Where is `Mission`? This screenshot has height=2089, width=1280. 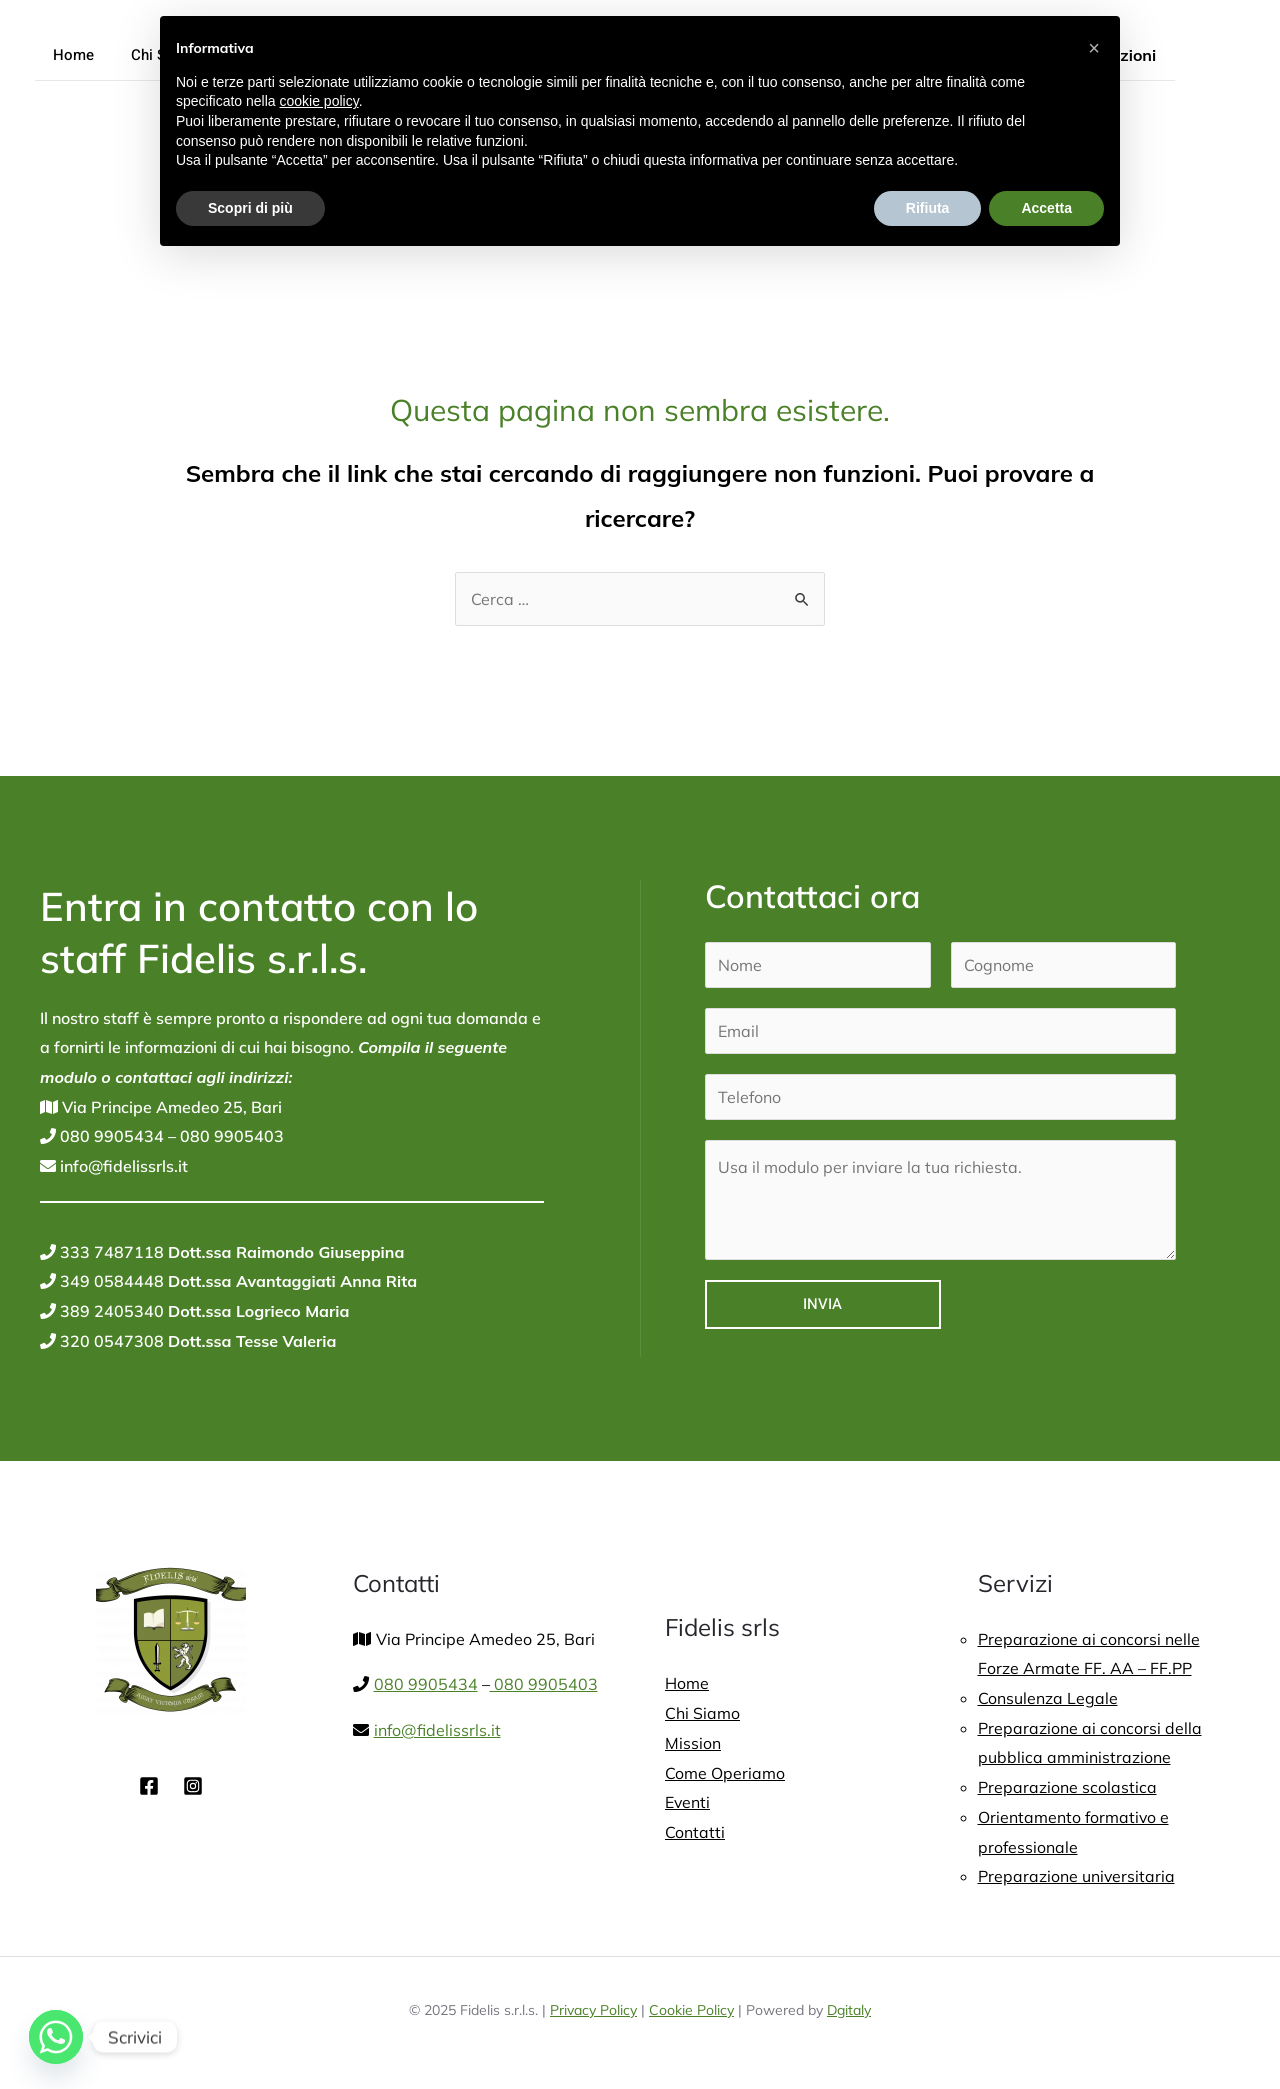 Mission is located at coordinates (693, 1743).